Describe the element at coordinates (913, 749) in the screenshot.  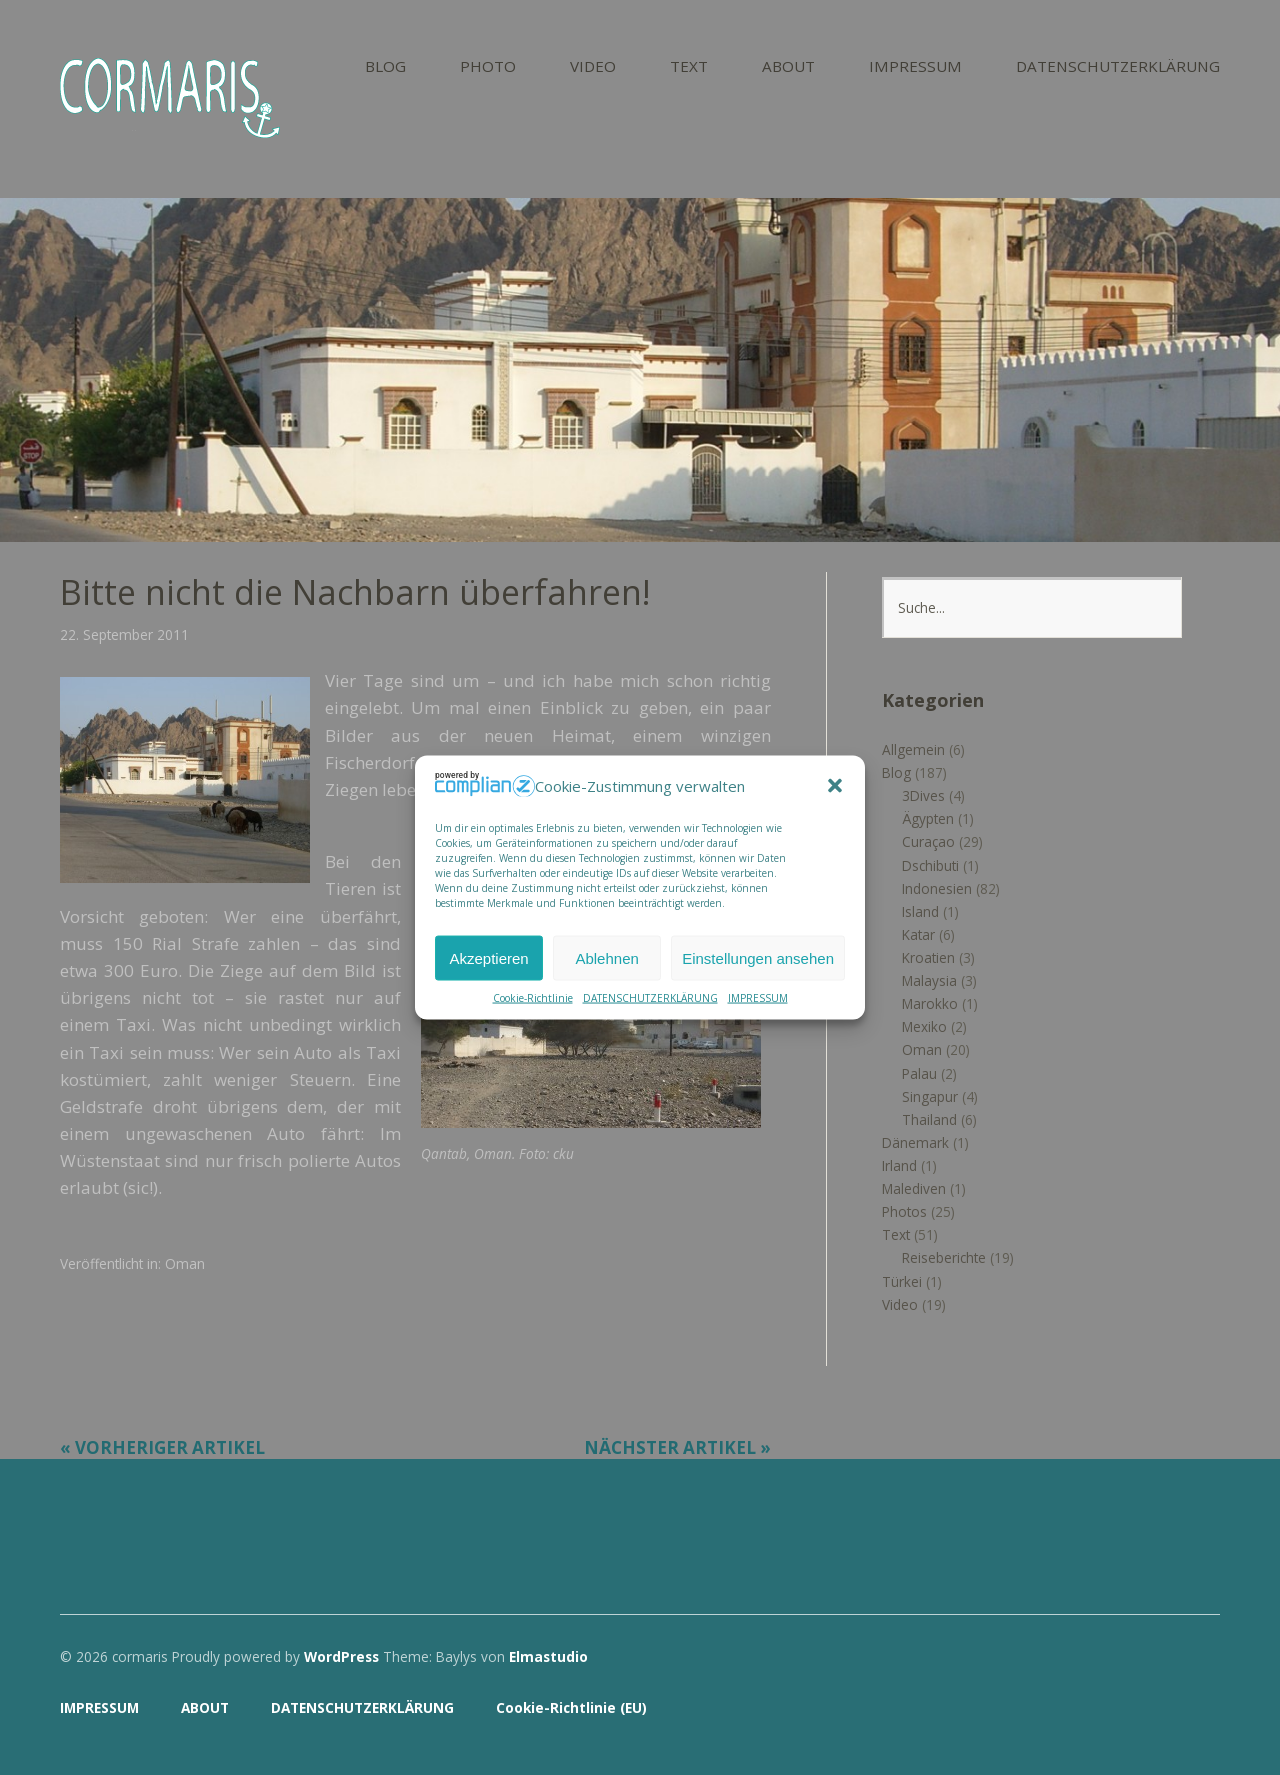
I see `Allgemein` at that location.